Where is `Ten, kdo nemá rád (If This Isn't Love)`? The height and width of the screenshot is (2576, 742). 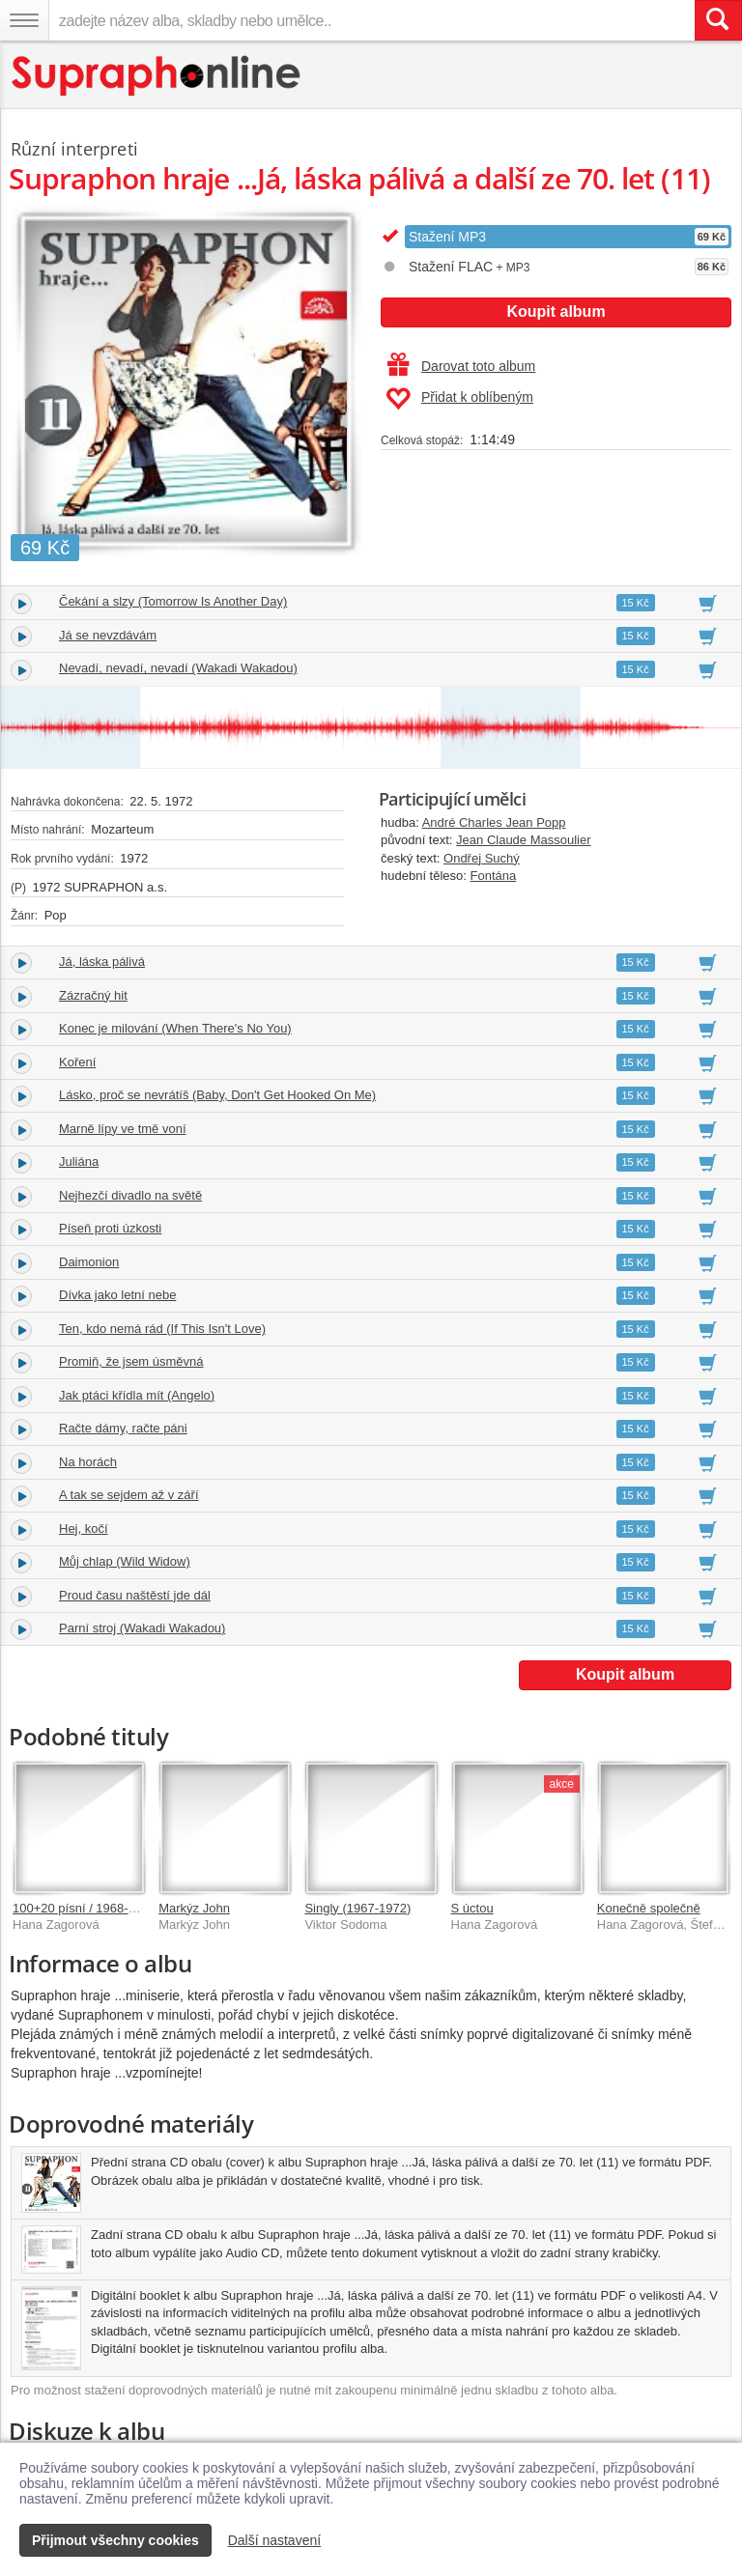 Ten, kdo nemá rád (If This Isn't Love) is located at coordinates (162, 1328).